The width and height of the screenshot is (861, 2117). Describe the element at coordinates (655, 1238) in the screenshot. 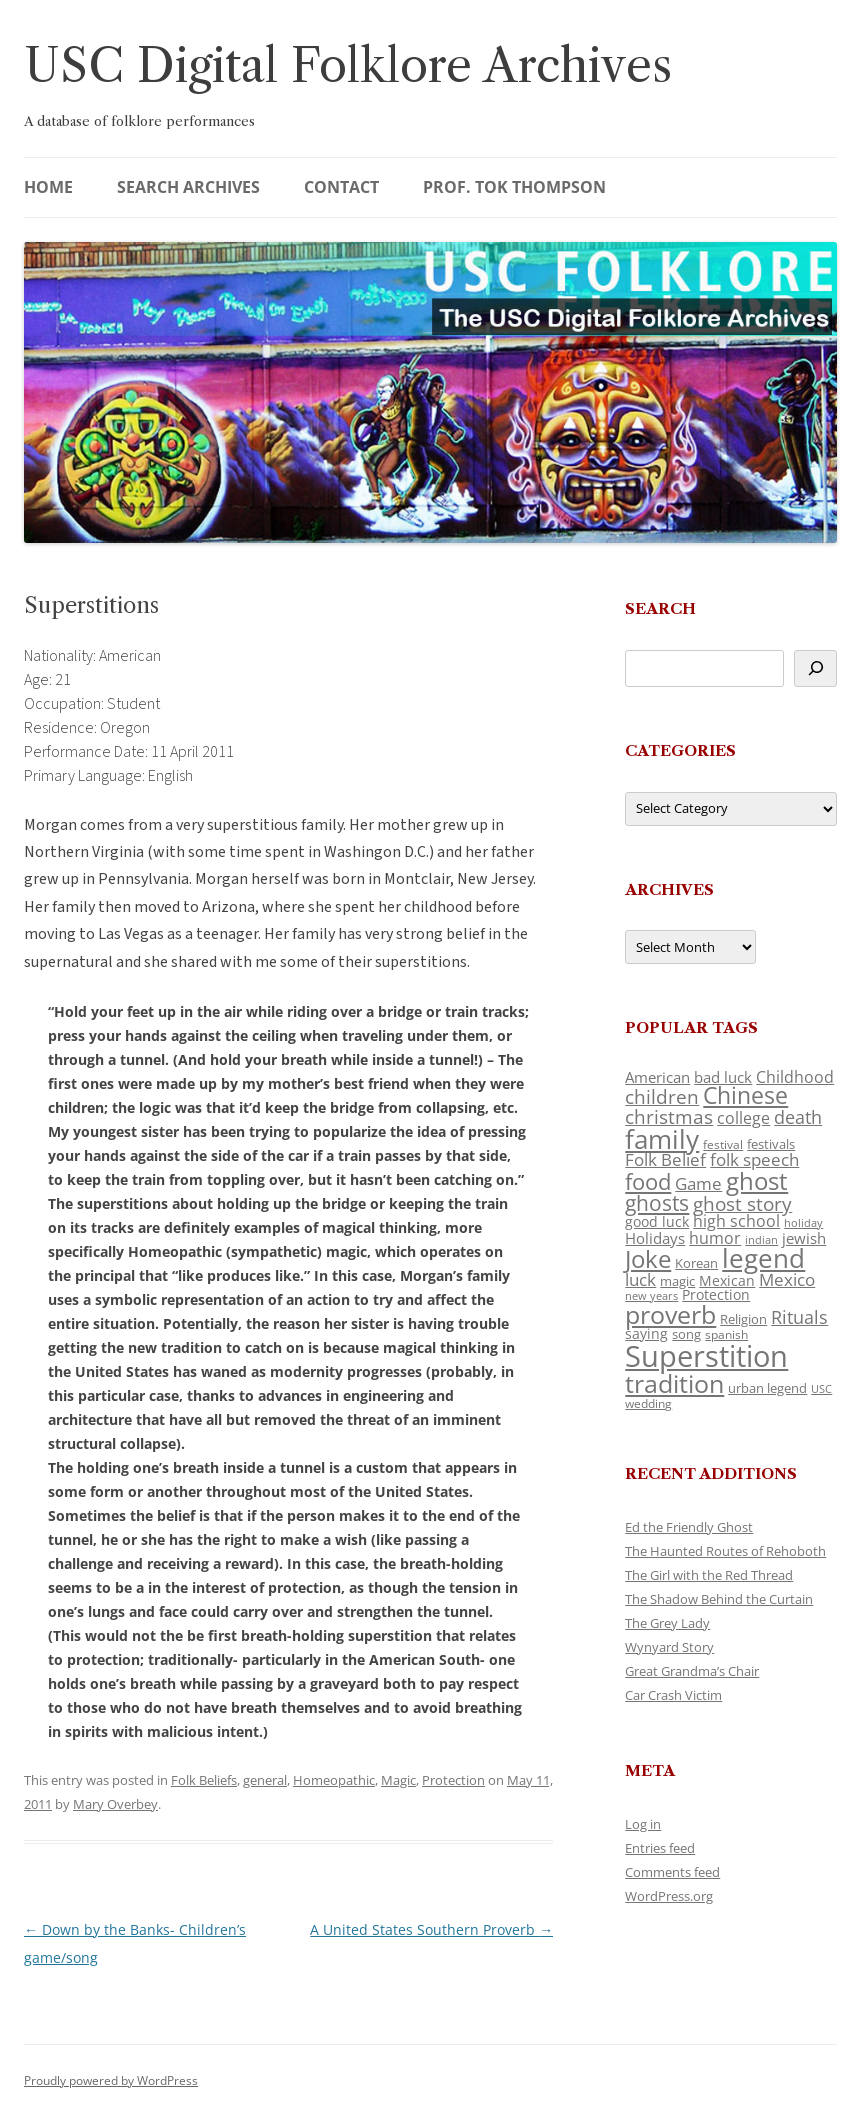

I see `Holidays [Holidays (135 items)]` at that location.